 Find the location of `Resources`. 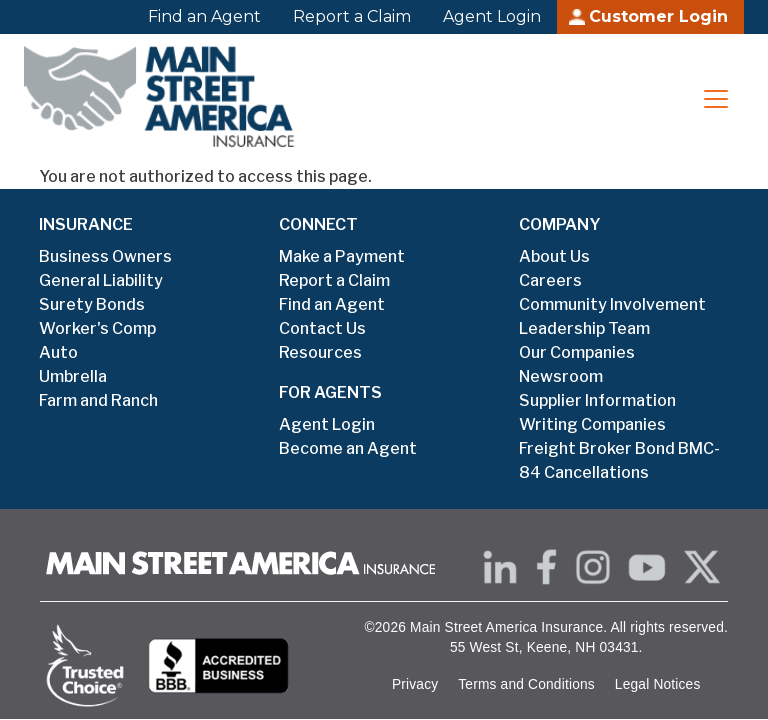

Resources is located at coordinates (320, 352).